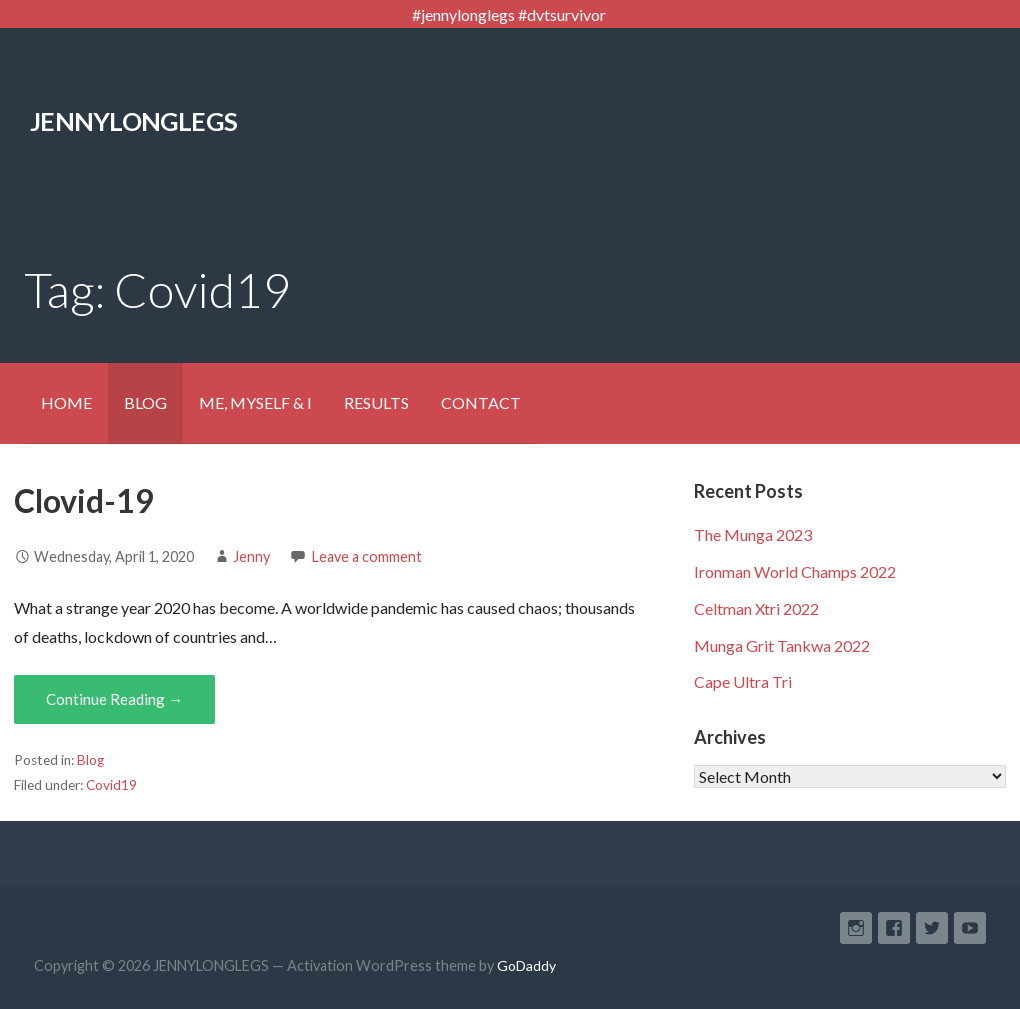  I want to click on RESULTS, so click(376, 402).